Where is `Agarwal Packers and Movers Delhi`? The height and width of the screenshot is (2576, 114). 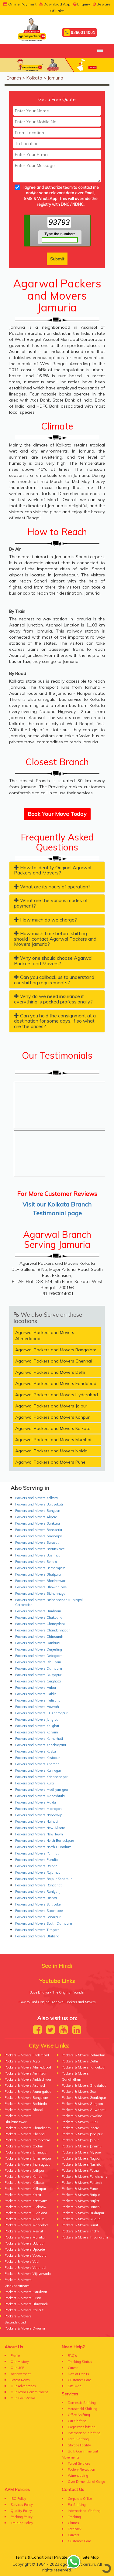
Agarwal Packers and Movers Delhi is located at coordinates (50, 1372).